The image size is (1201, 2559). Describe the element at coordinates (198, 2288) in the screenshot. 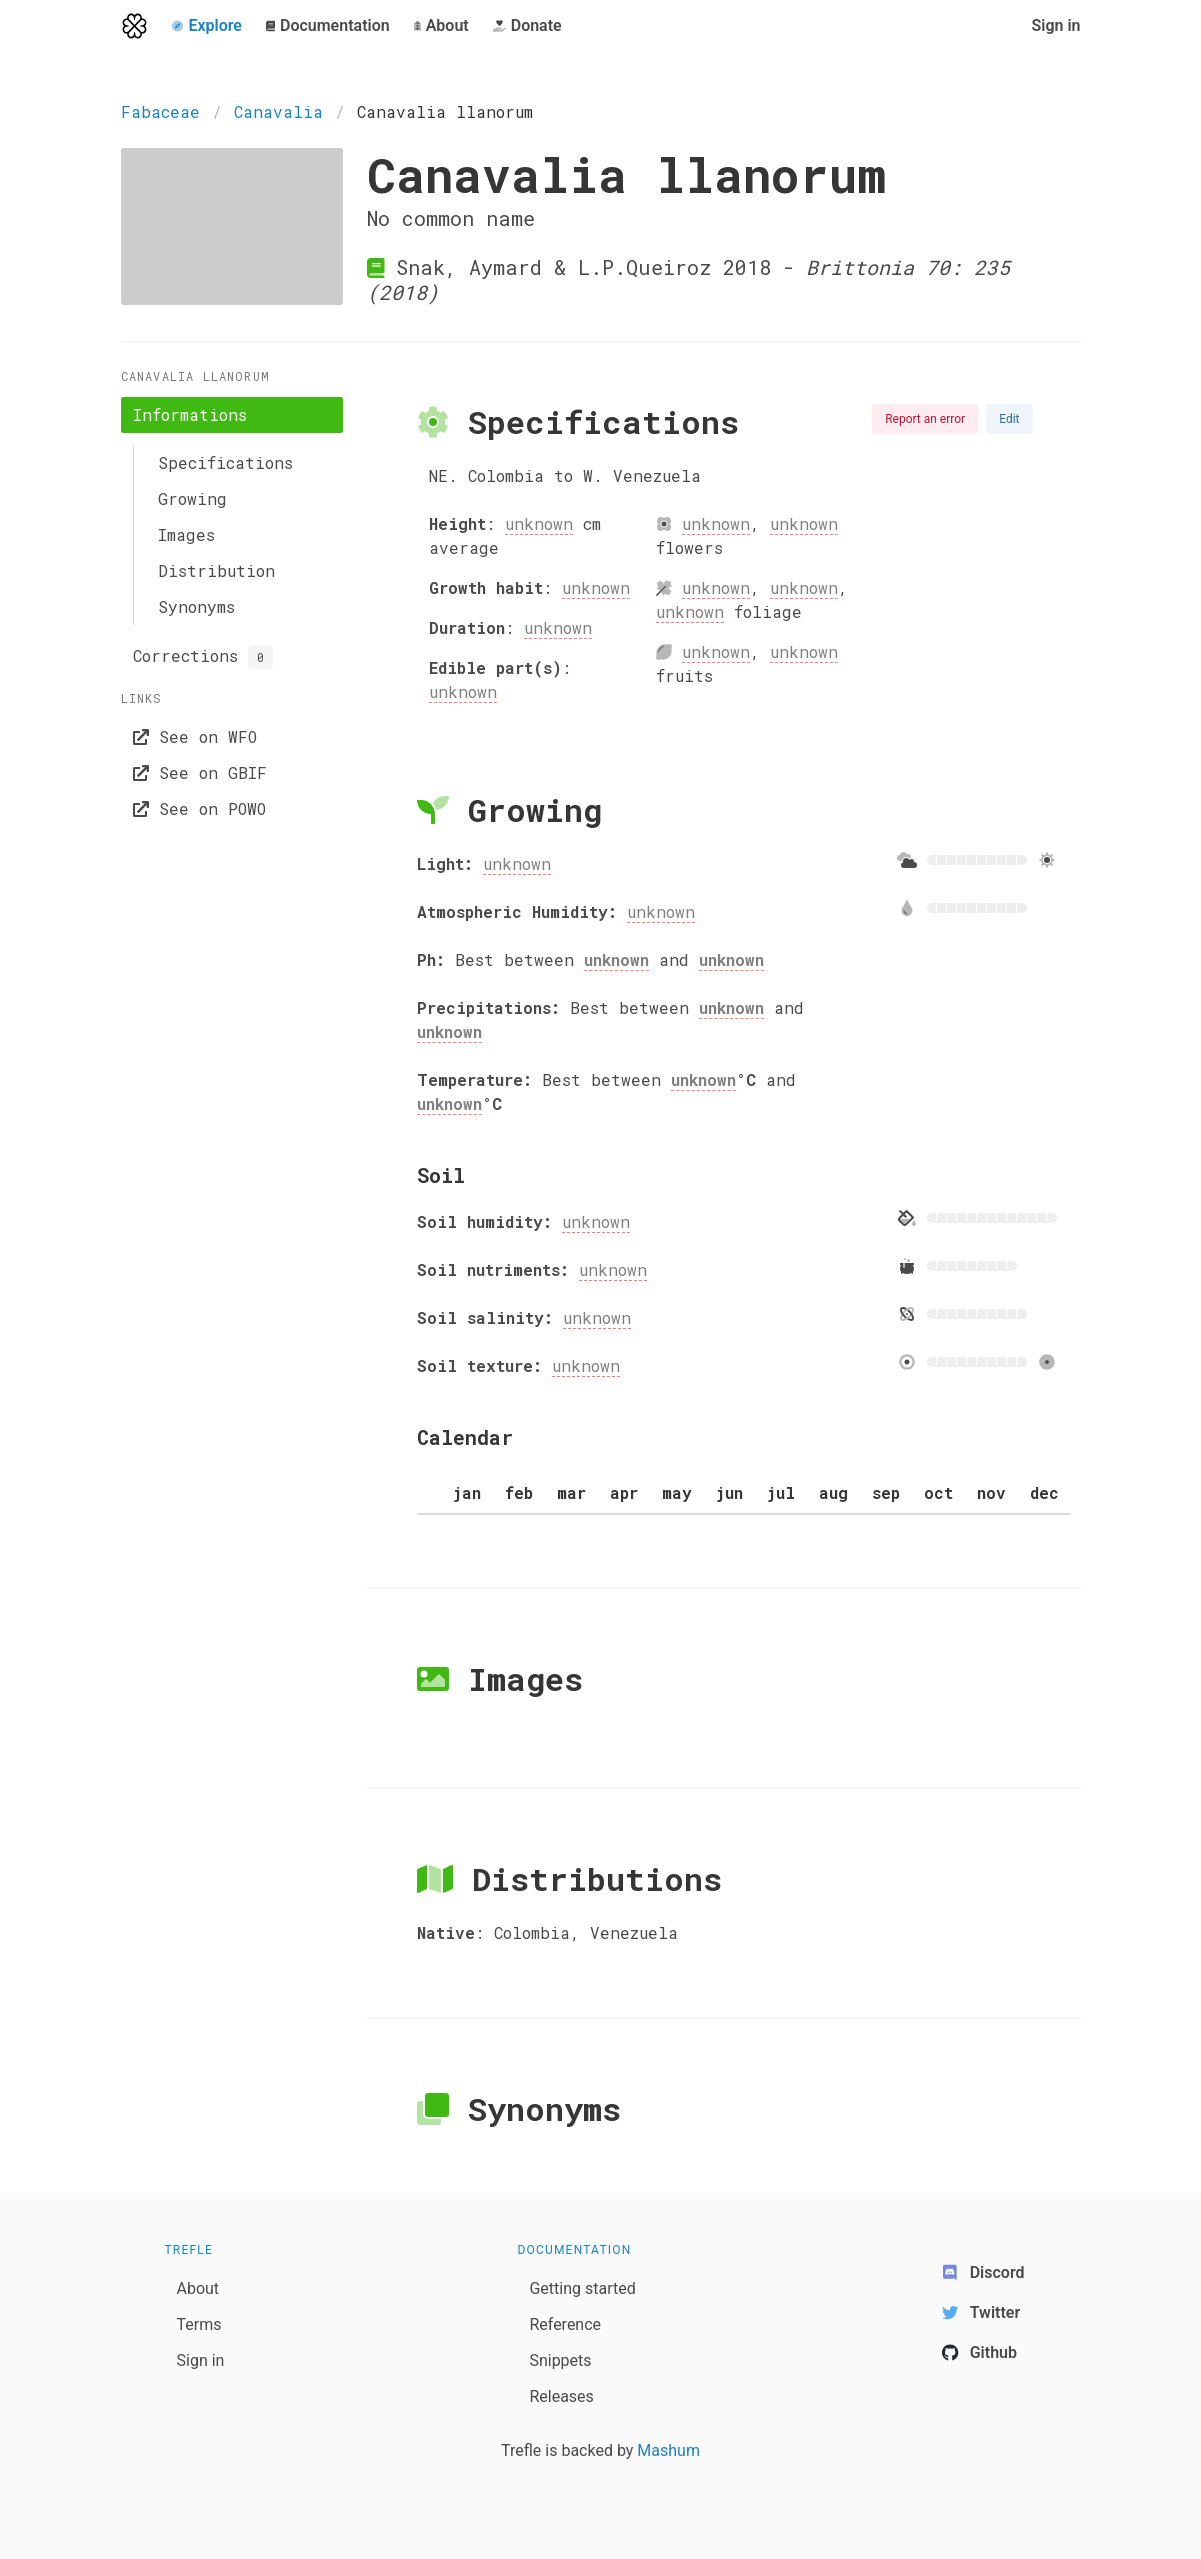

I see `About` at that location.